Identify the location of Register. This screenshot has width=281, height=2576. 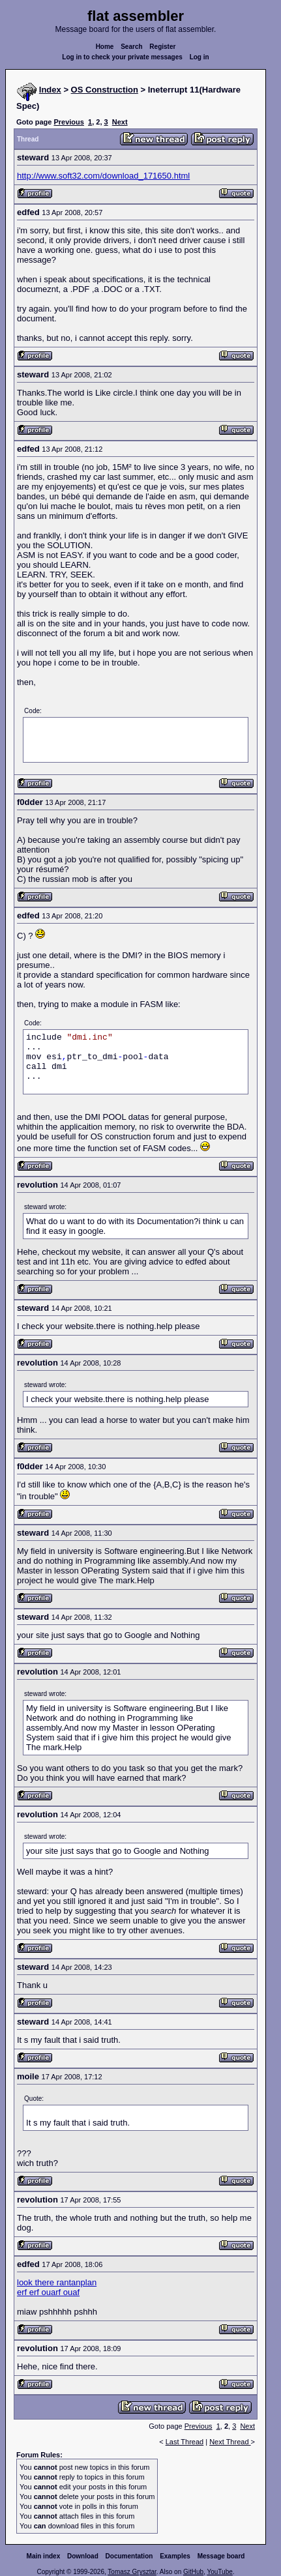
(162, 46).